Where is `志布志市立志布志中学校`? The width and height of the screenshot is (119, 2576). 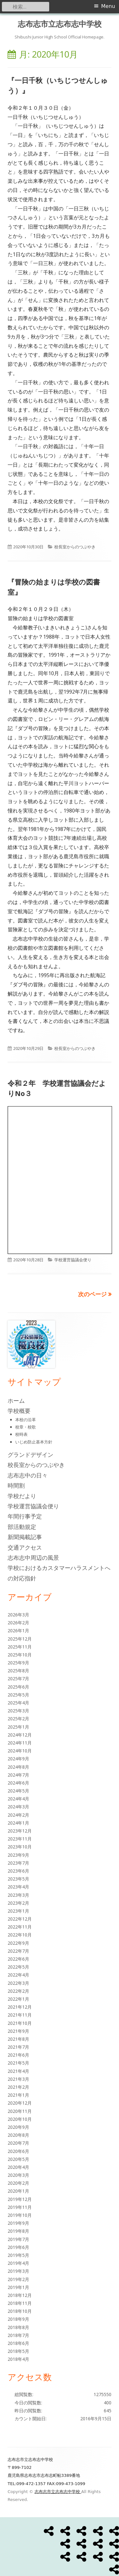
志布志市立志布志中学校 is located at coordinates (60, 24).